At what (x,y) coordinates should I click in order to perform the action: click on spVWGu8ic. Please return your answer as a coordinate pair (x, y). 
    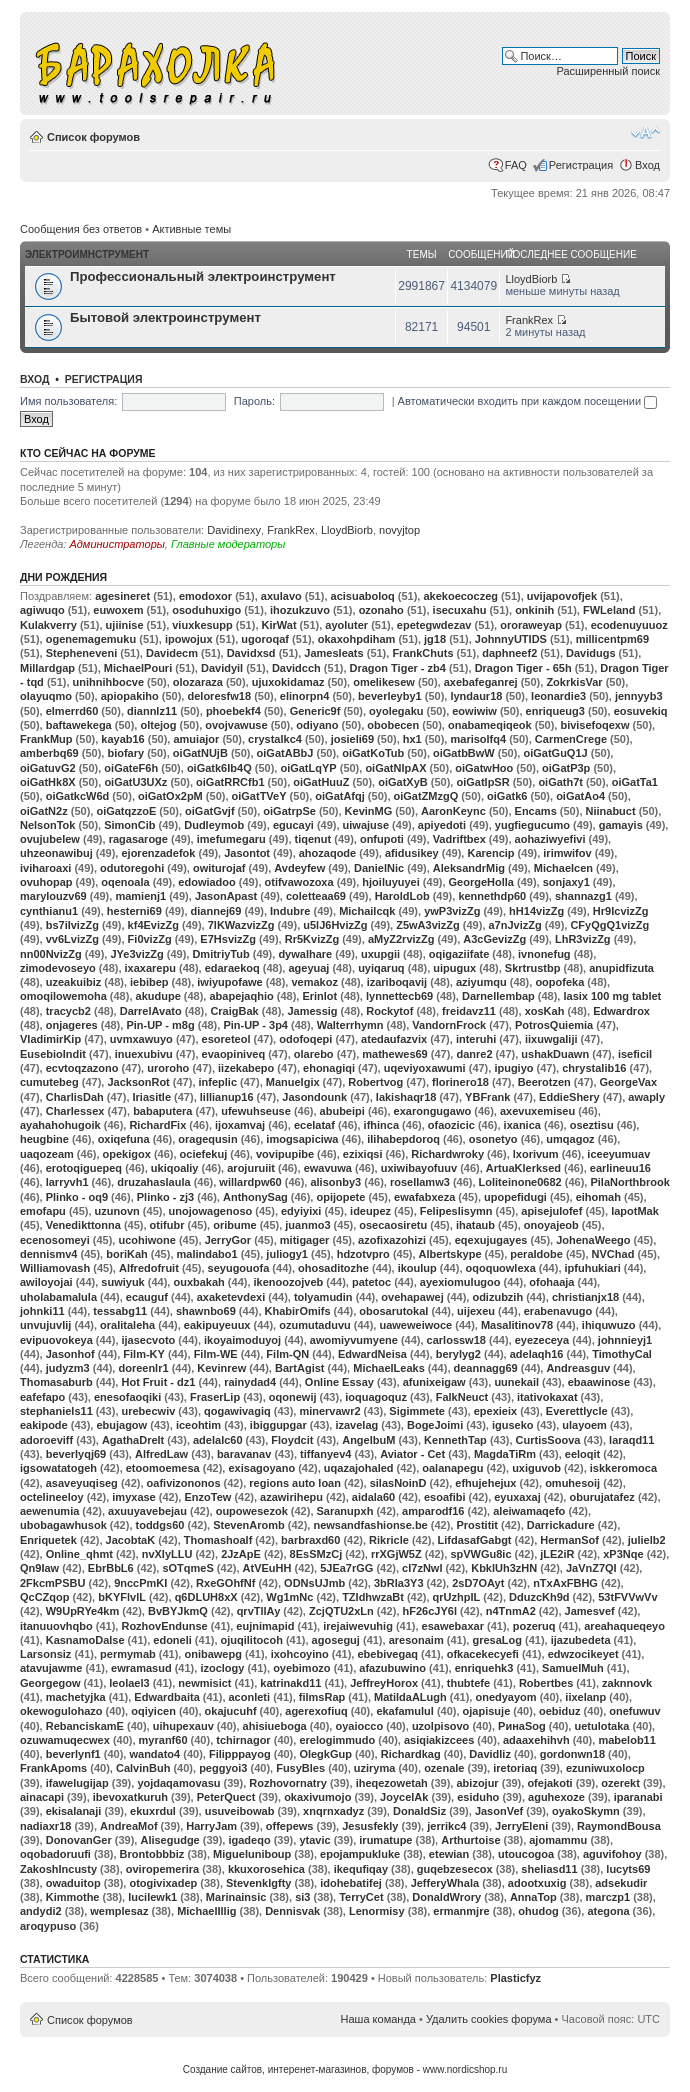
    Looking at the image, I should click on (480, 1554).